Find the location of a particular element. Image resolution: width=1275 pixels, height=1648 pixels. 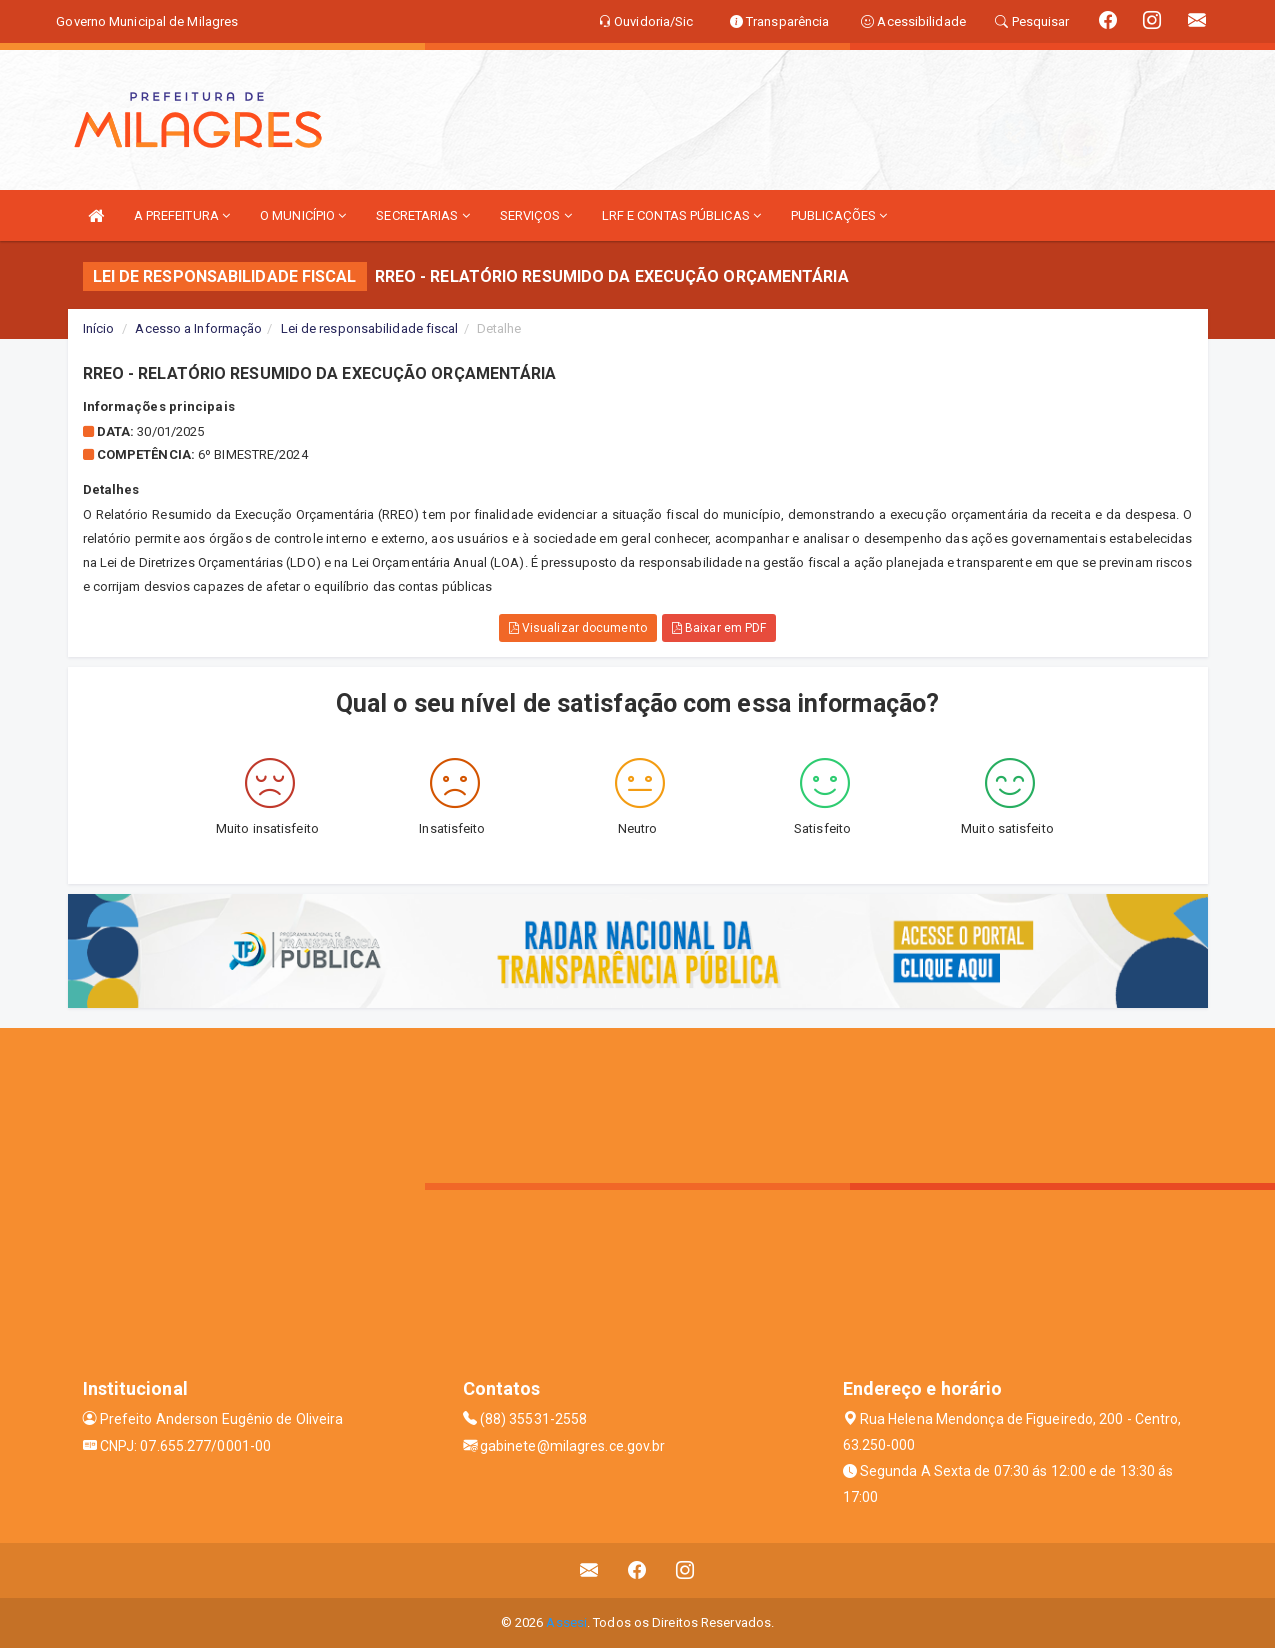

SERVIÇOS is located at coordinates (536, 215).